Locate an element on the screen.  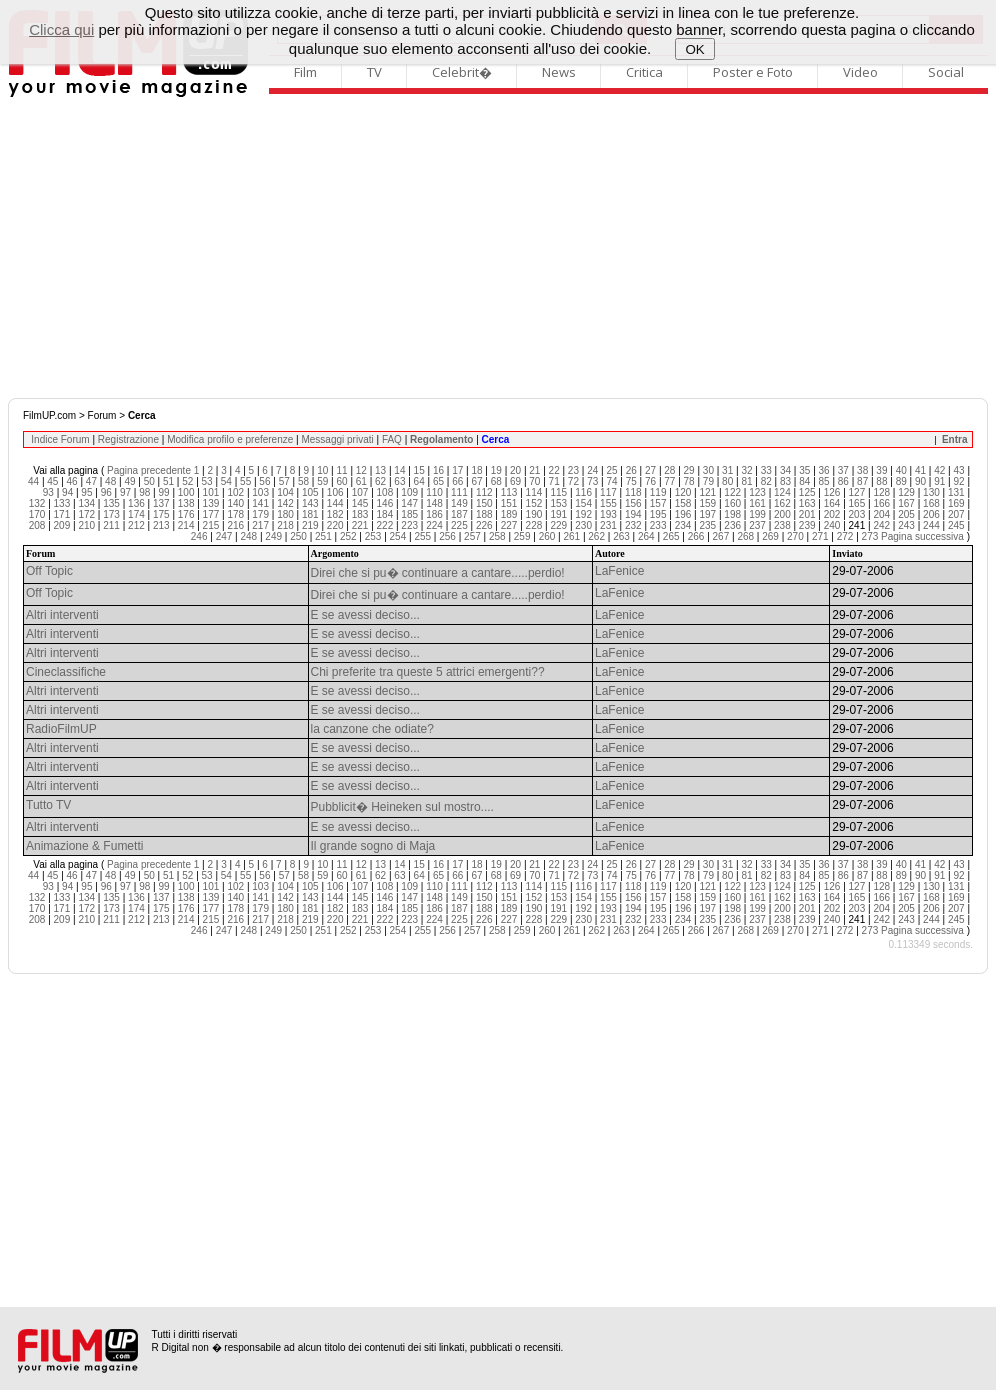
Animazione & Fumetti is located at coordinates (84, 846).